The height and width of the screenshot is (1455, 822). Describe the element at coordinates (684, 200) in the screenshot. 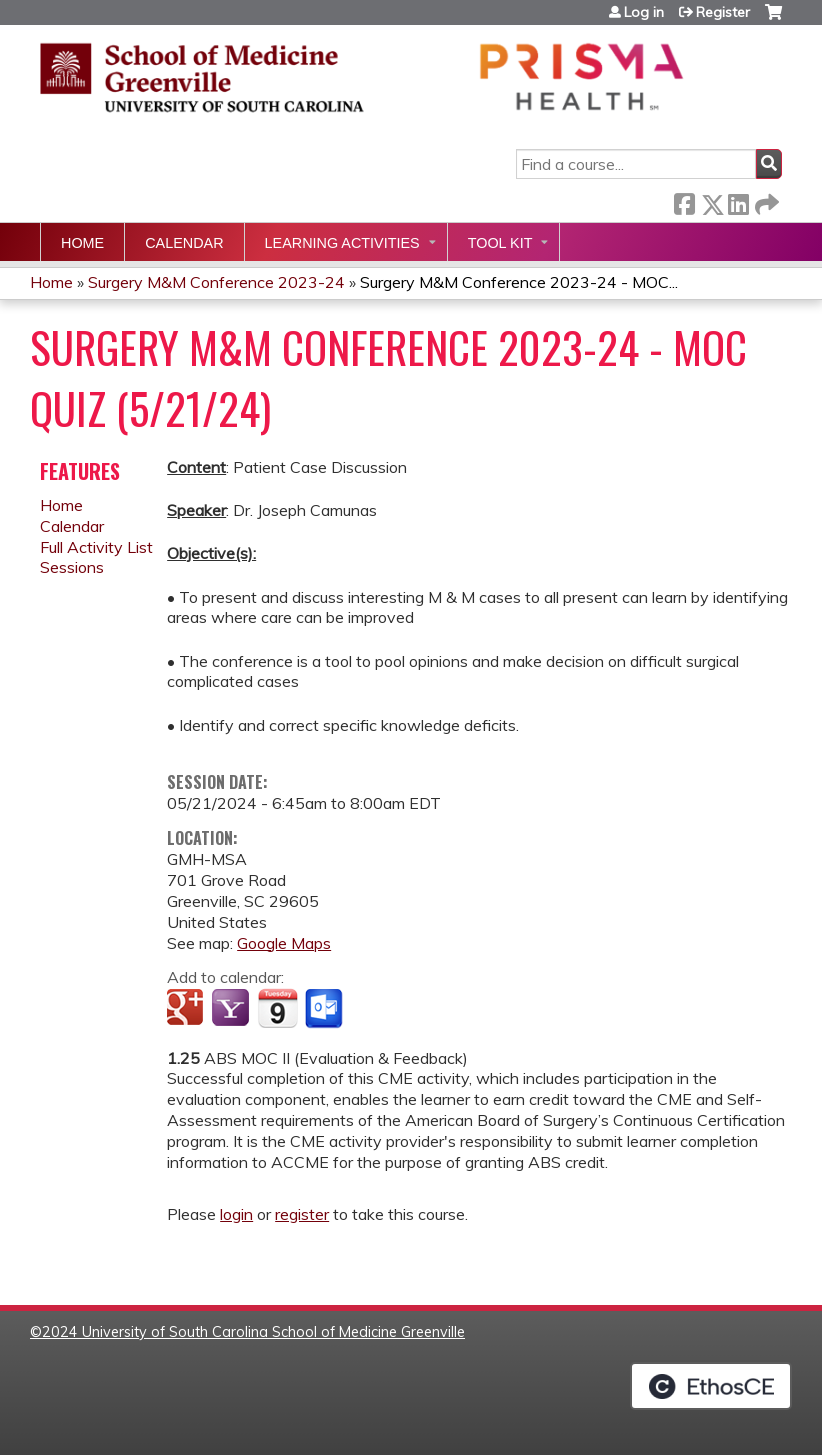

I see `Facebook` at that location.